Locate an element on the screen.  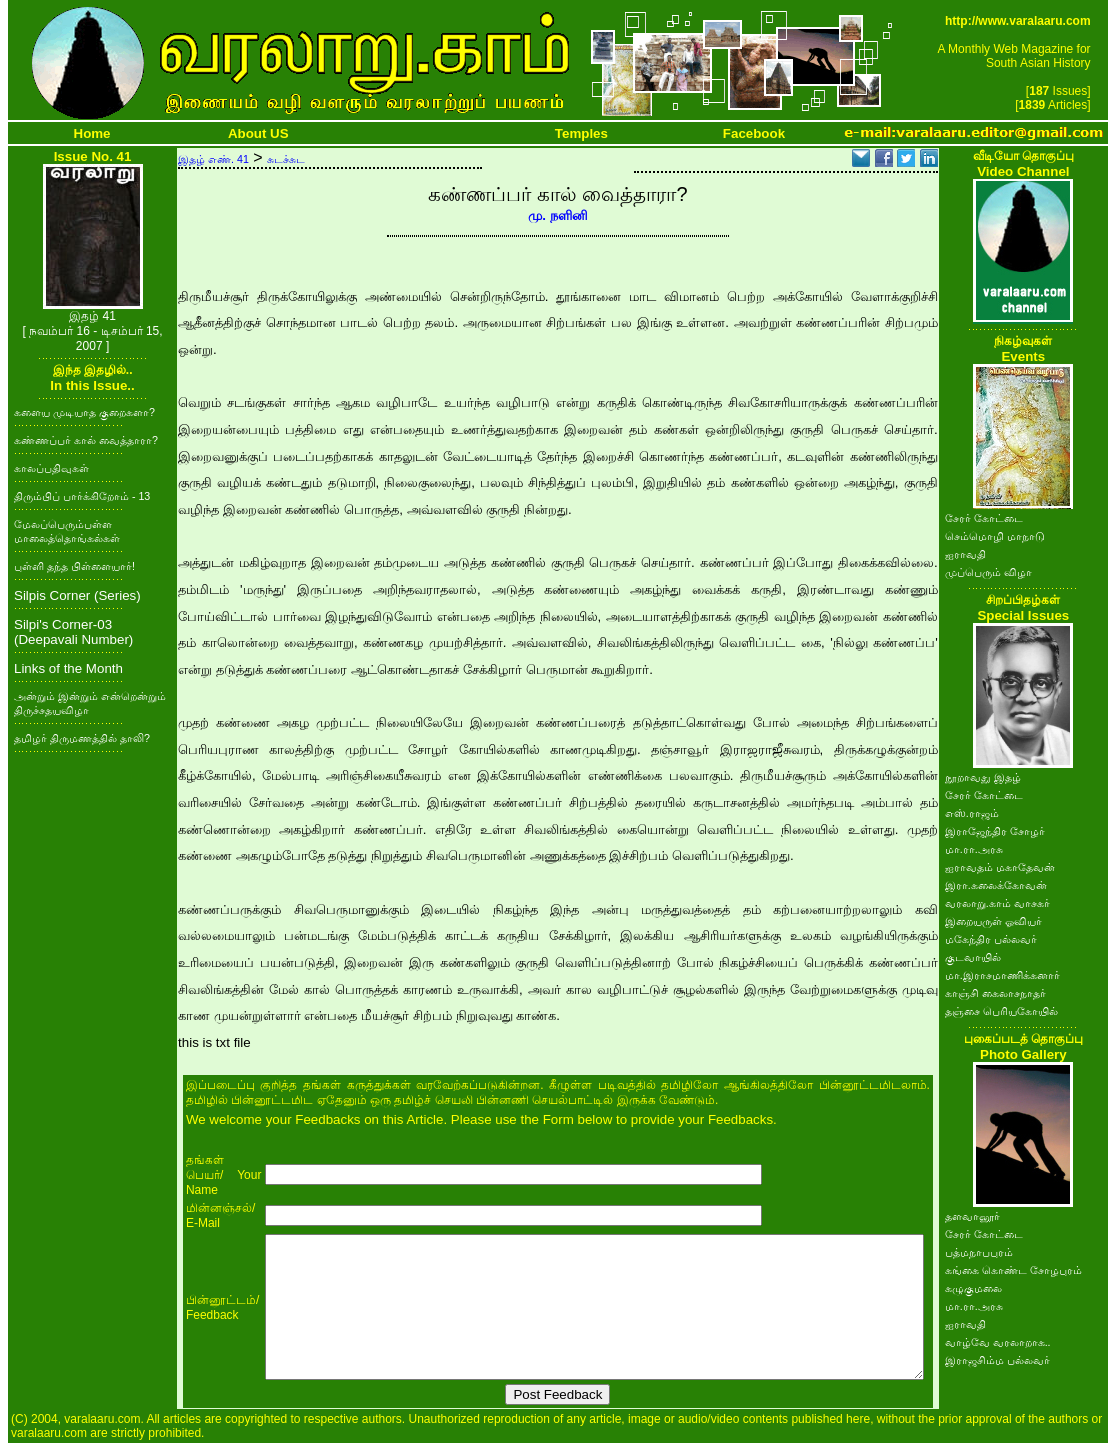
Temples is located at coordinates (581, 133).